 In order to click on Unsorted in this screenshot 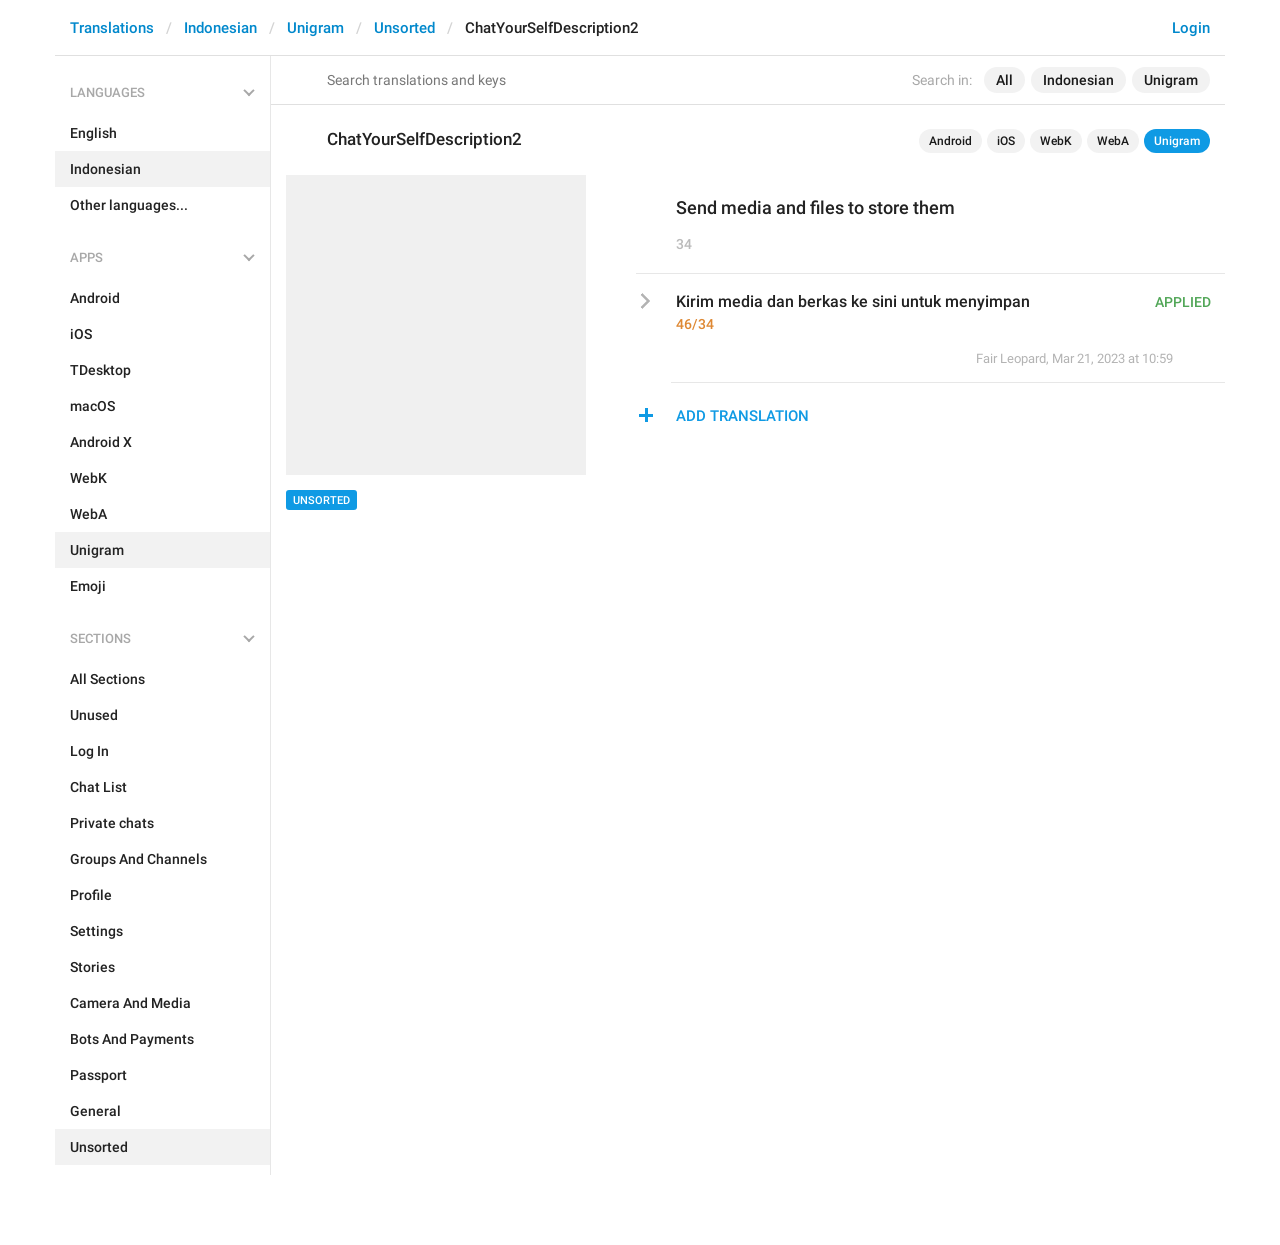, I will do `click(404, 28)`.